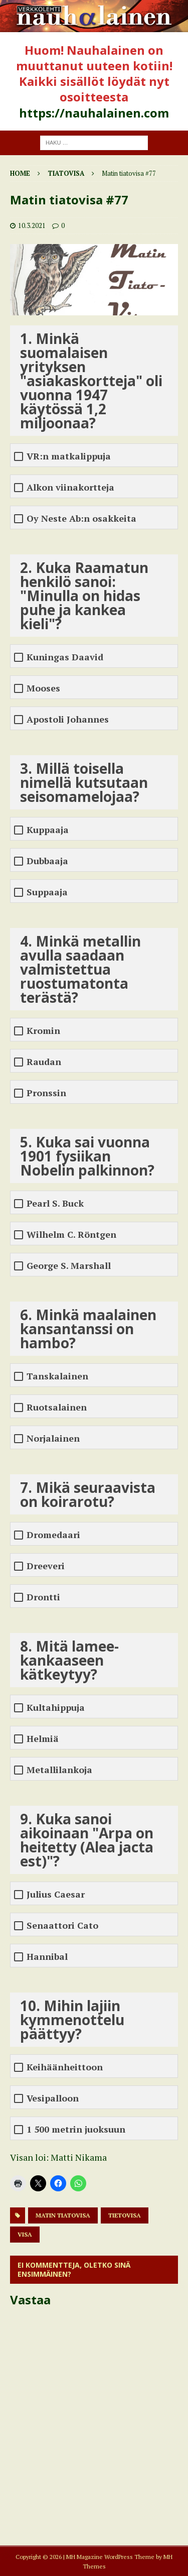  Describe the element at coordinates (71, 1234) in the screenshot. I see `Wilhelm C. Röntgen` at that location.